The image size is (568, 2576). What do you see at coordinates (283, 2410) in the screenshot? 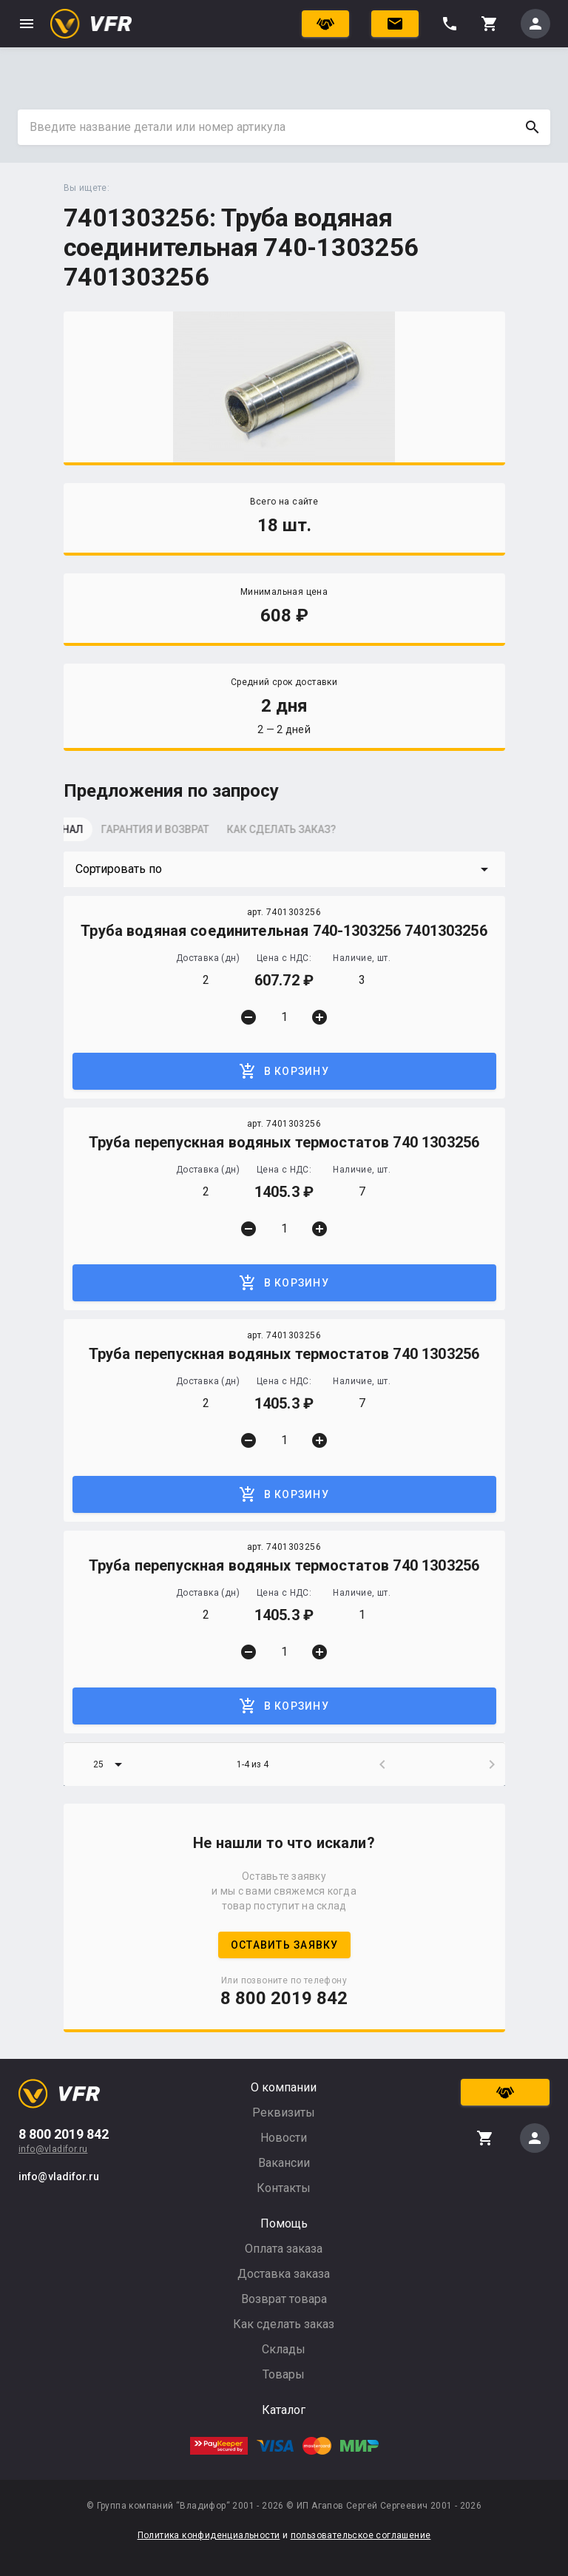
I see `Каталог` at bounding box center [283, 2410].